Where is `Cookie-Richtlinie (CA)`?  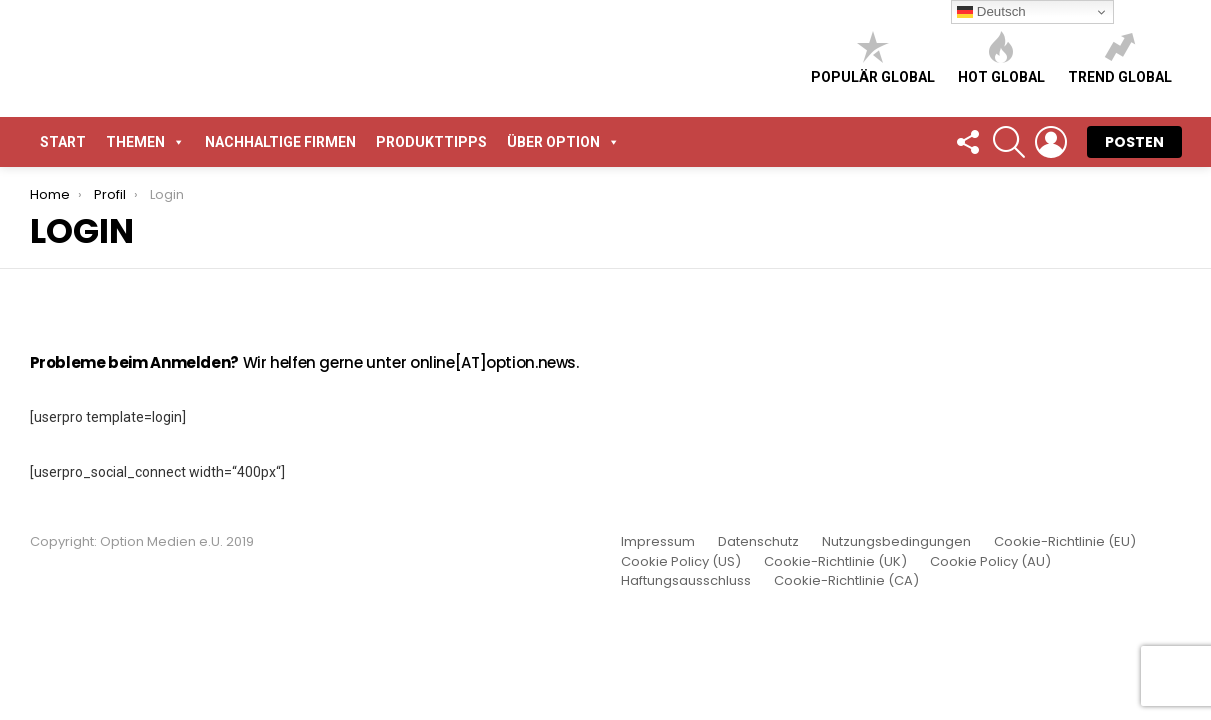
Cookie-Richtlinie (CA) is located at coordinates (846, 581).